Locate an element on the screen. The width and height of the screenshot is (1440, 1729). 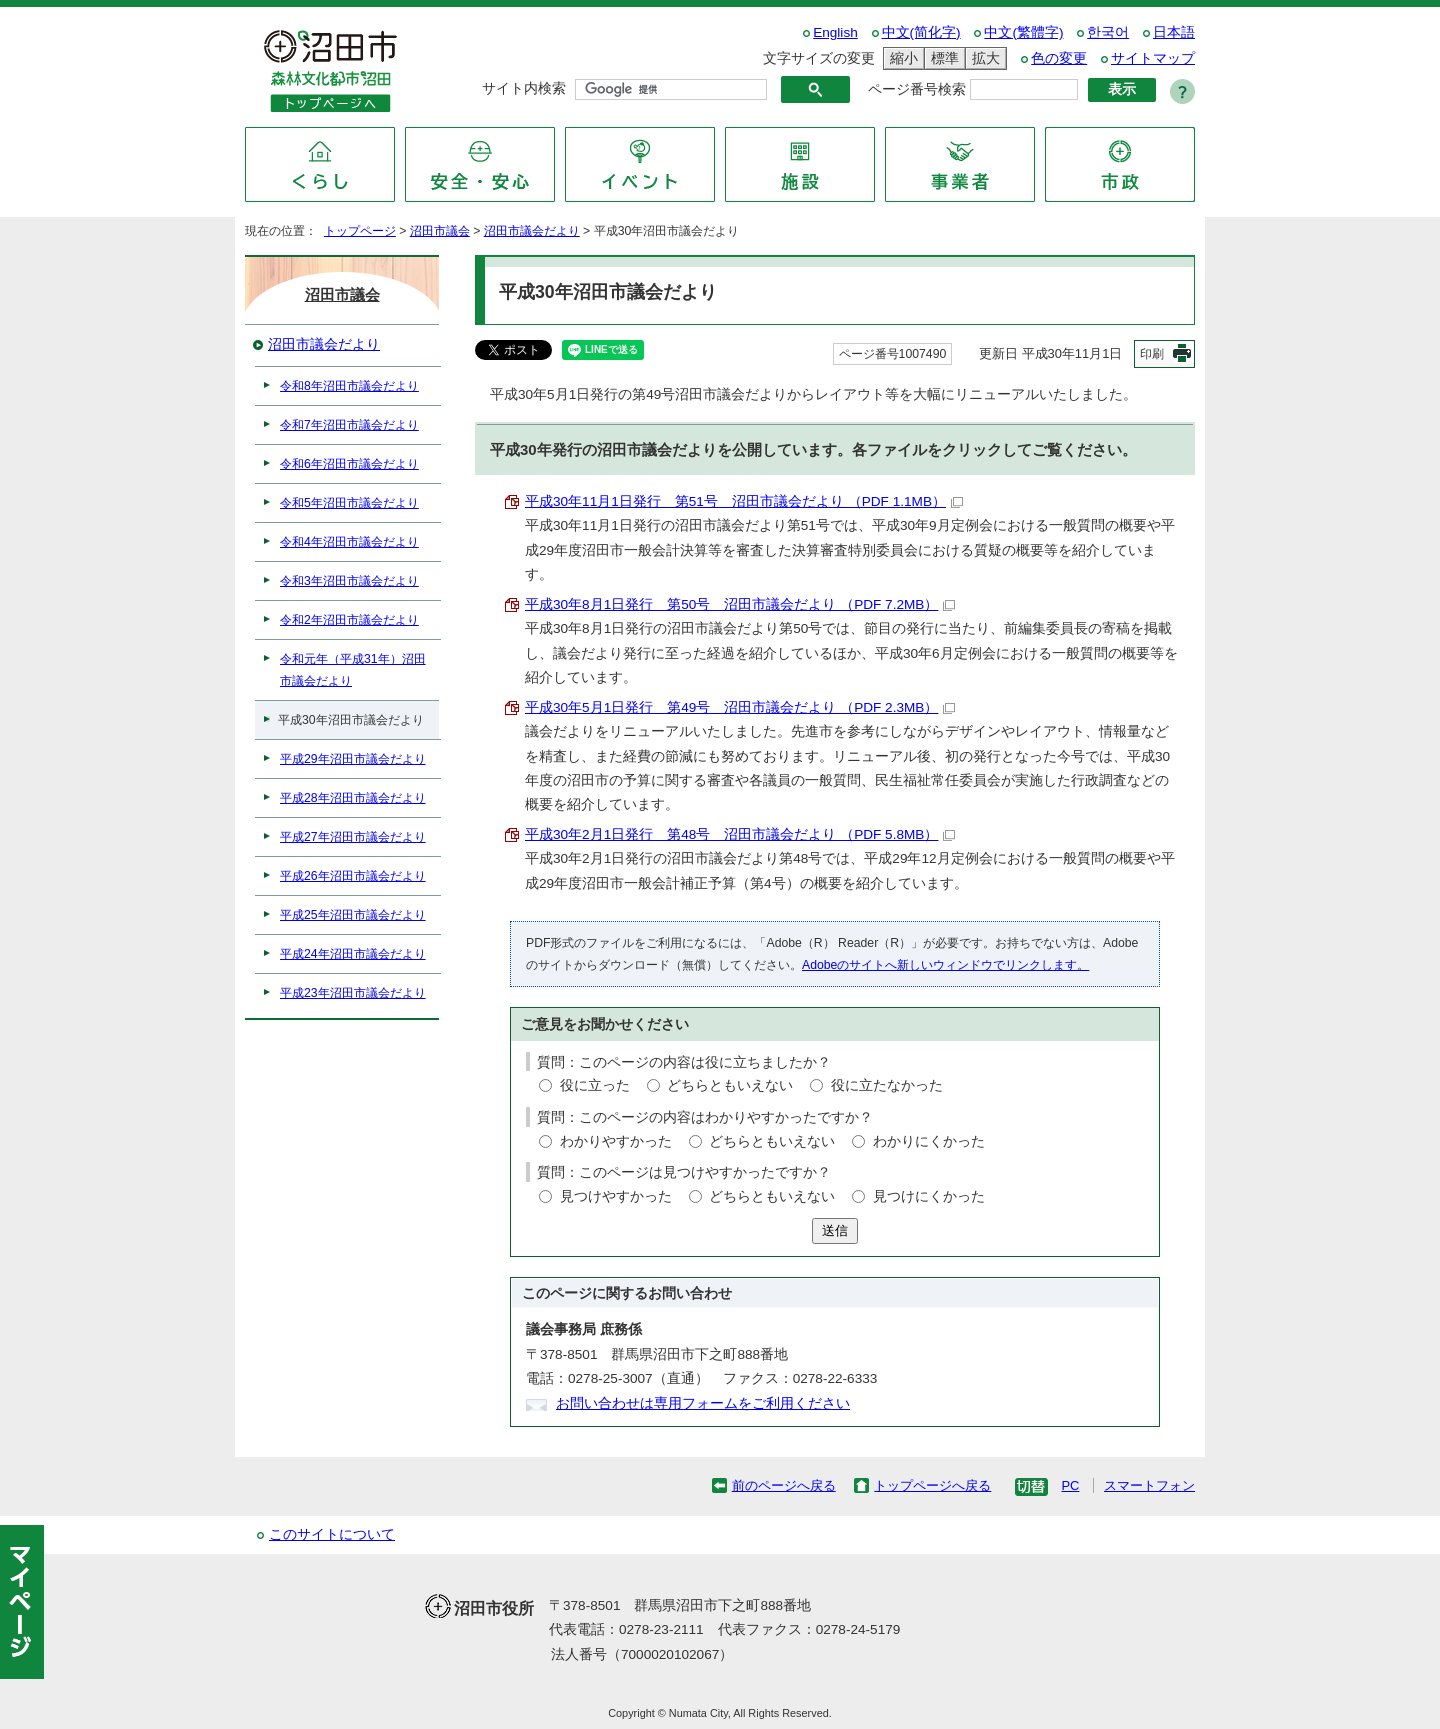
English is located at coordinates (835, 32).